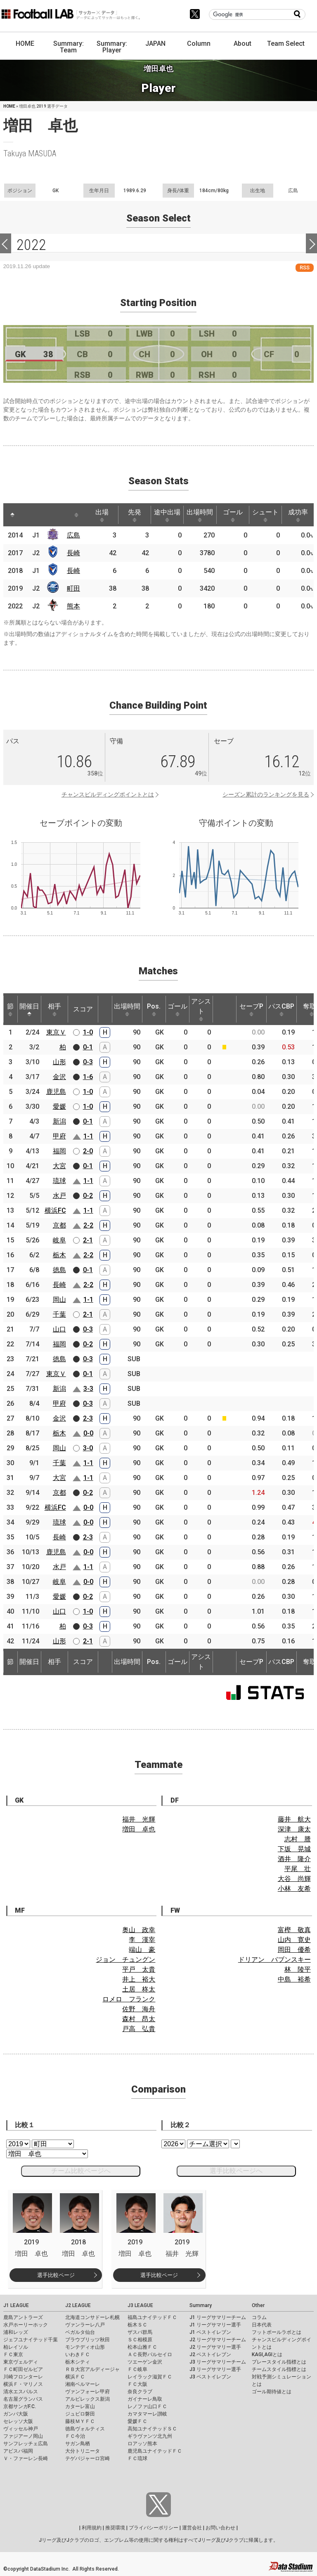  I want to click on 山形, so click(59, 1062).